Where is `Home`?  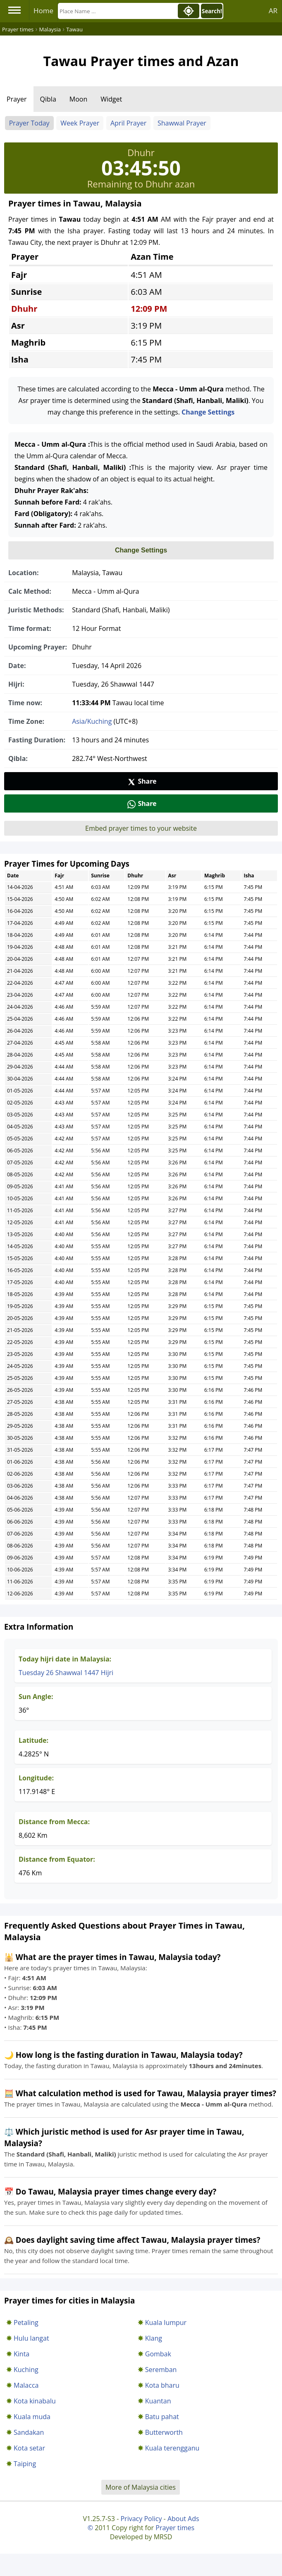 Home is located at coordinates (43, 10).